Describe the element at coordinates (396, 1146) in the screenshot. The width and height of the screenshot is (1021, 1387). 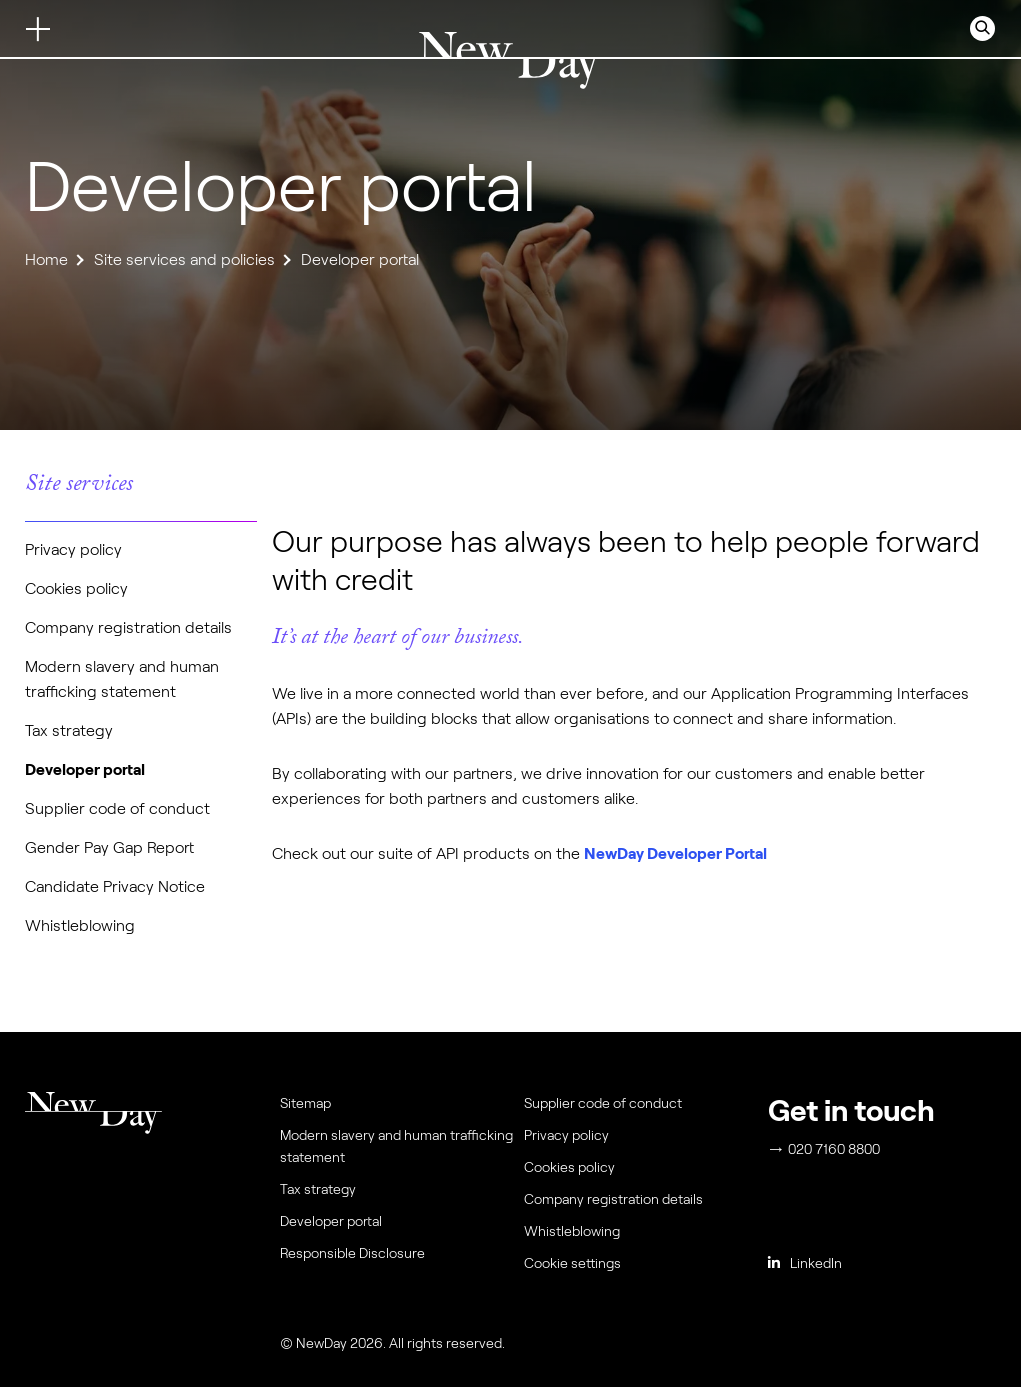
I see `Modern slavery and human trafficking statement` at that location.